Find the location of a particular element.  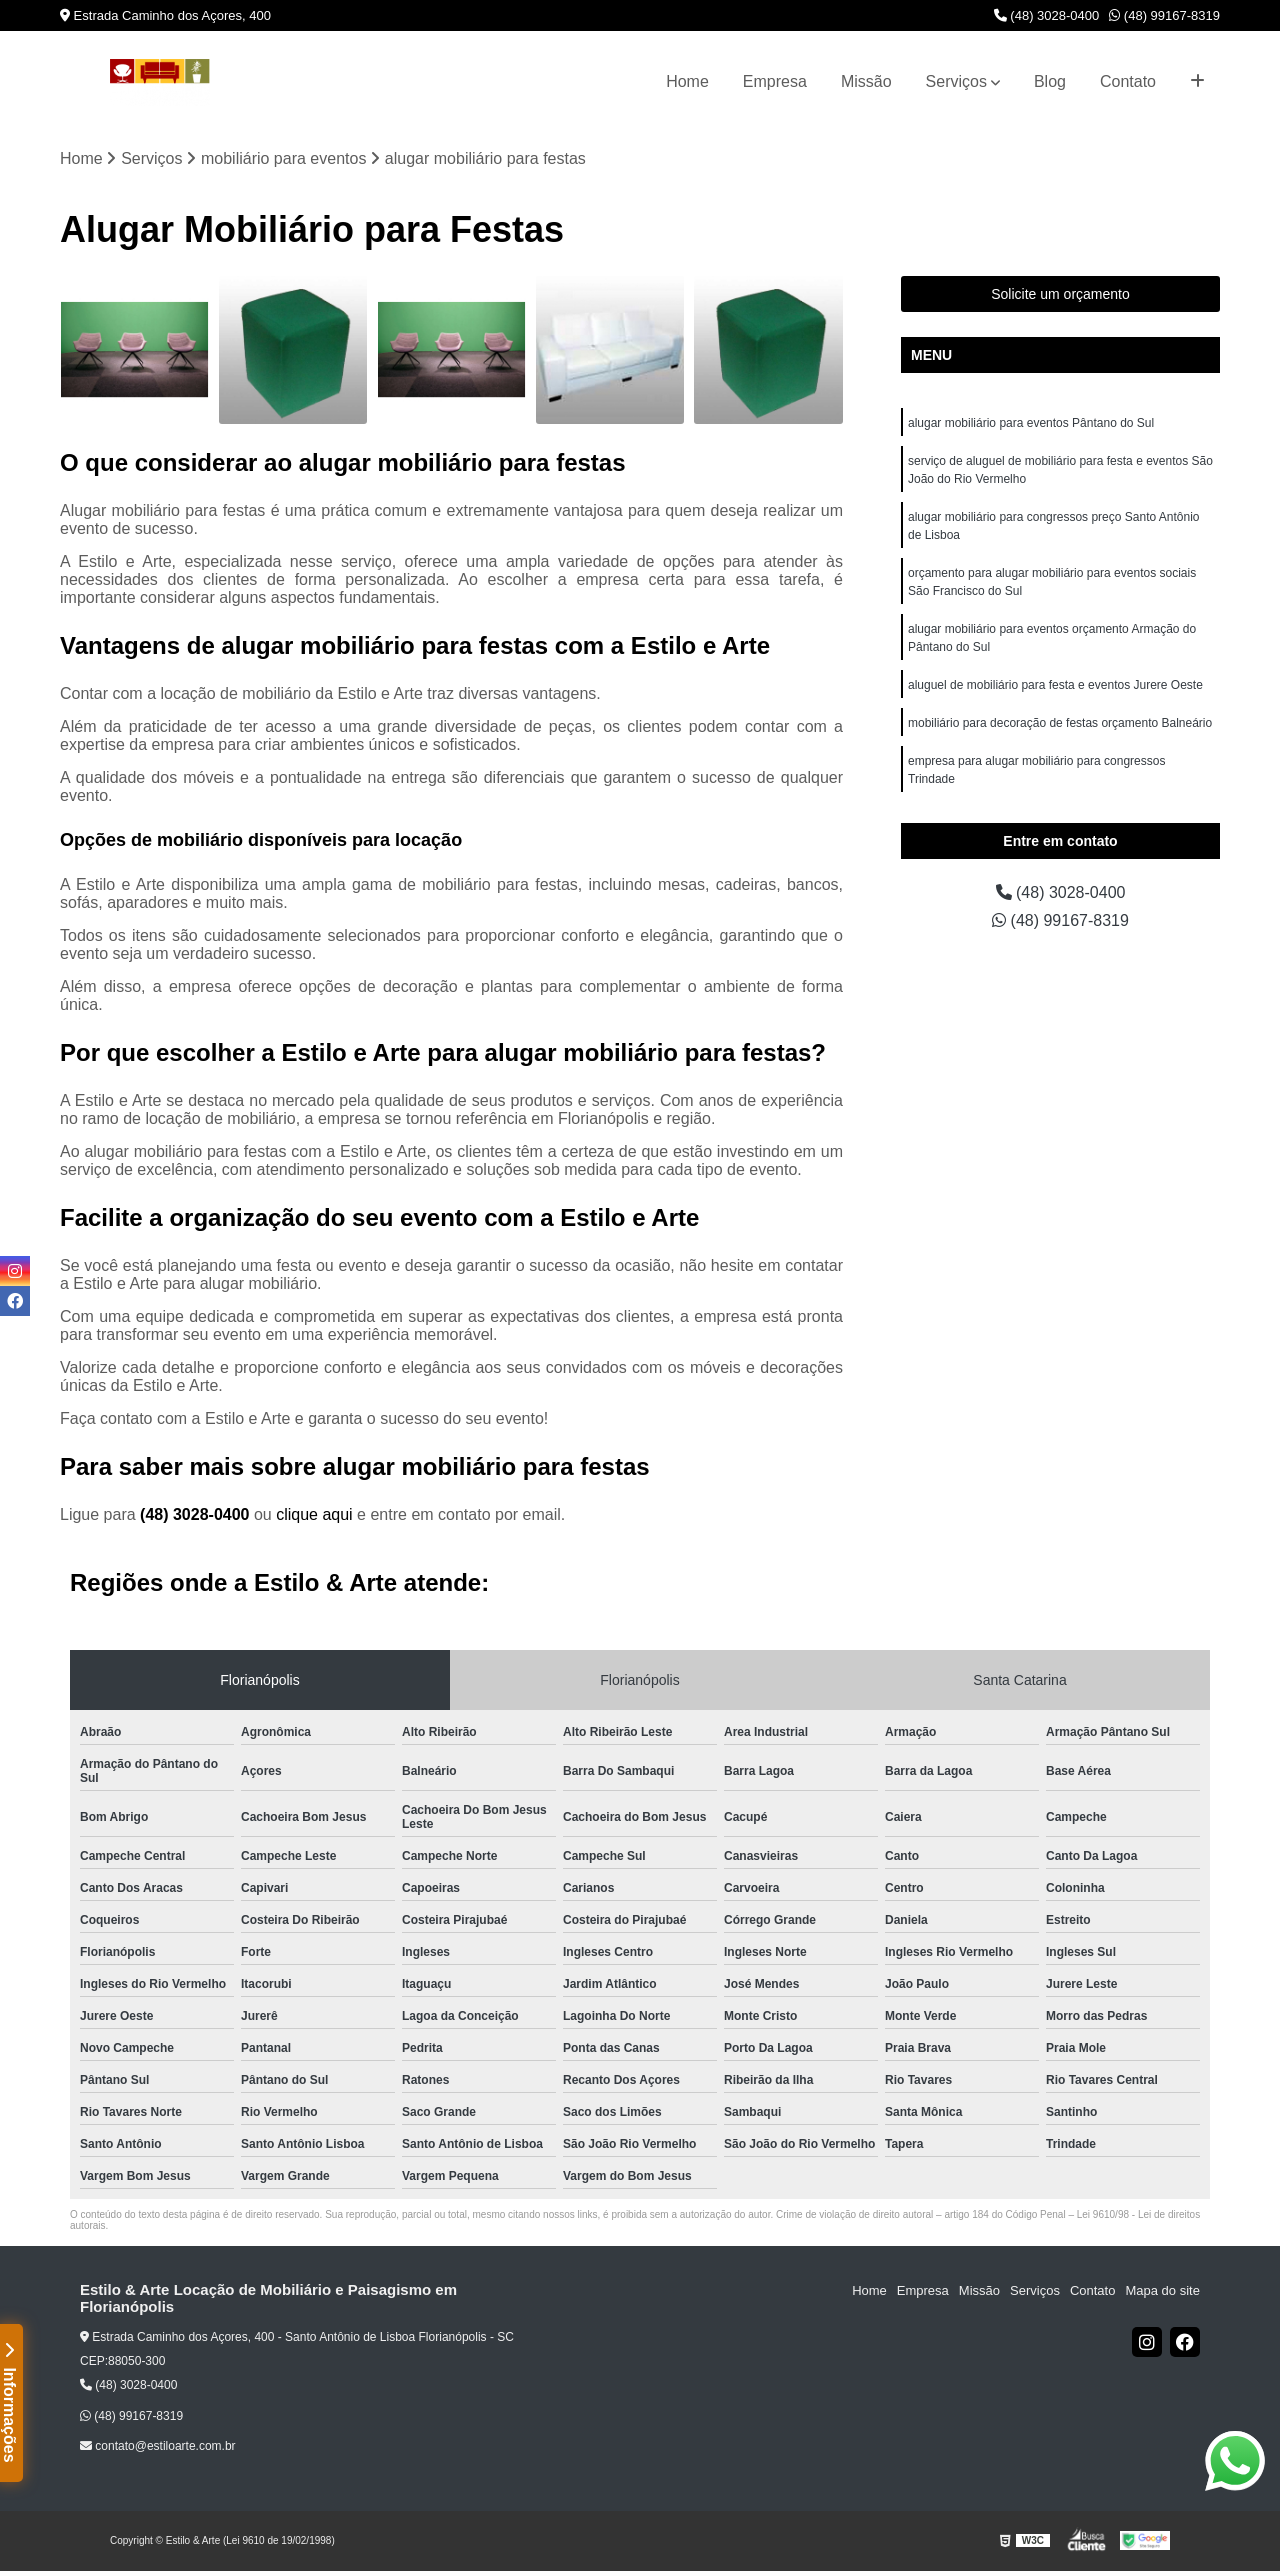

(48) 3028-0400 is located at coordinates (1047, 15).